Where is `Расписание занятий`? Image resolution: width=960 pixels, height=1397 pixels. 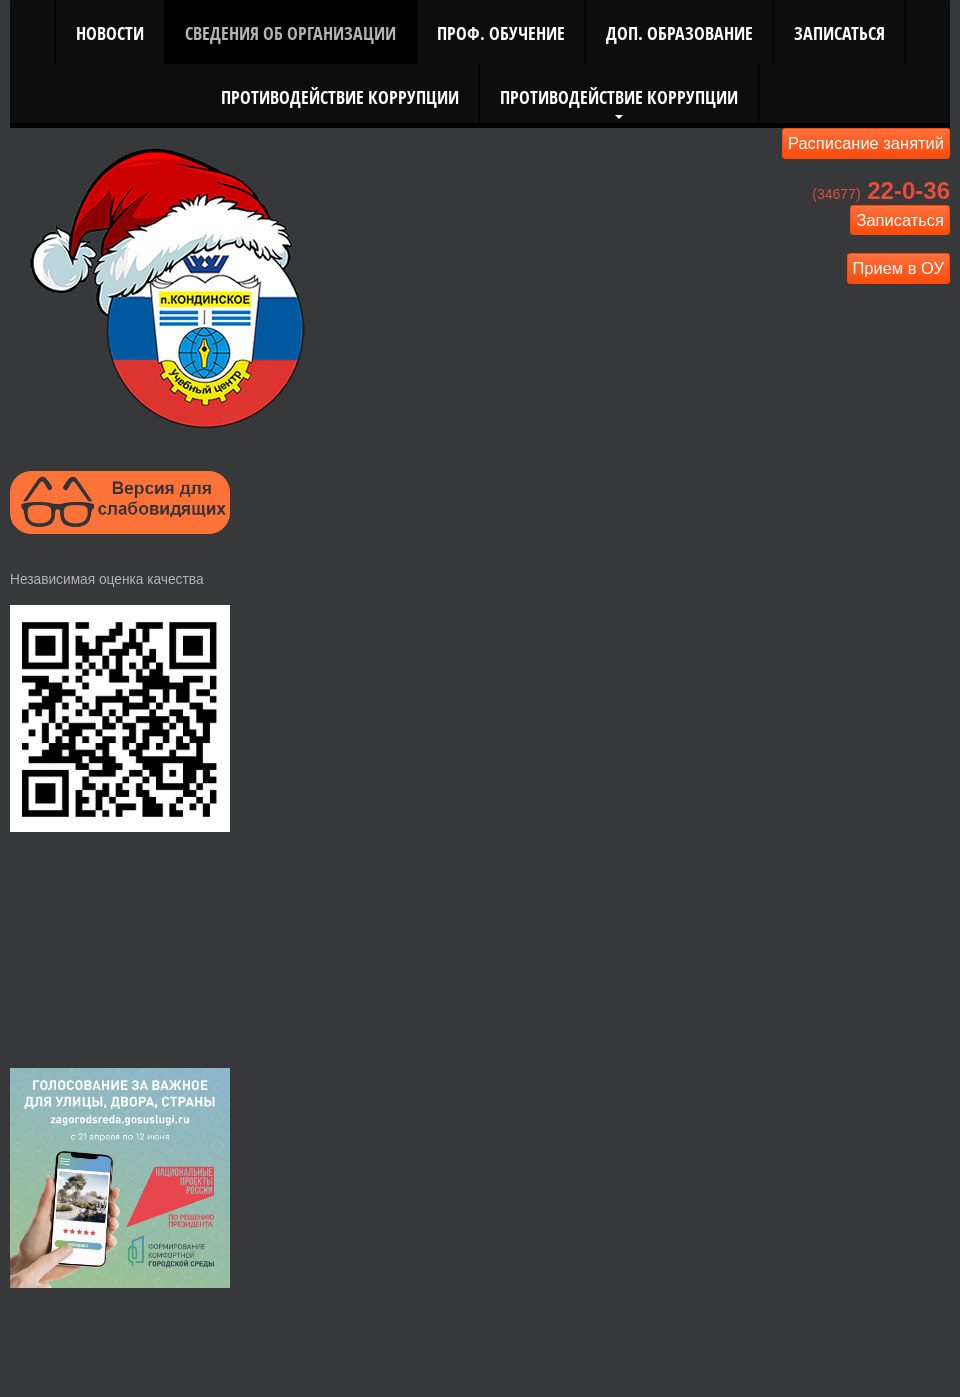 Расписание занятий is located at coordinates (866, 143).